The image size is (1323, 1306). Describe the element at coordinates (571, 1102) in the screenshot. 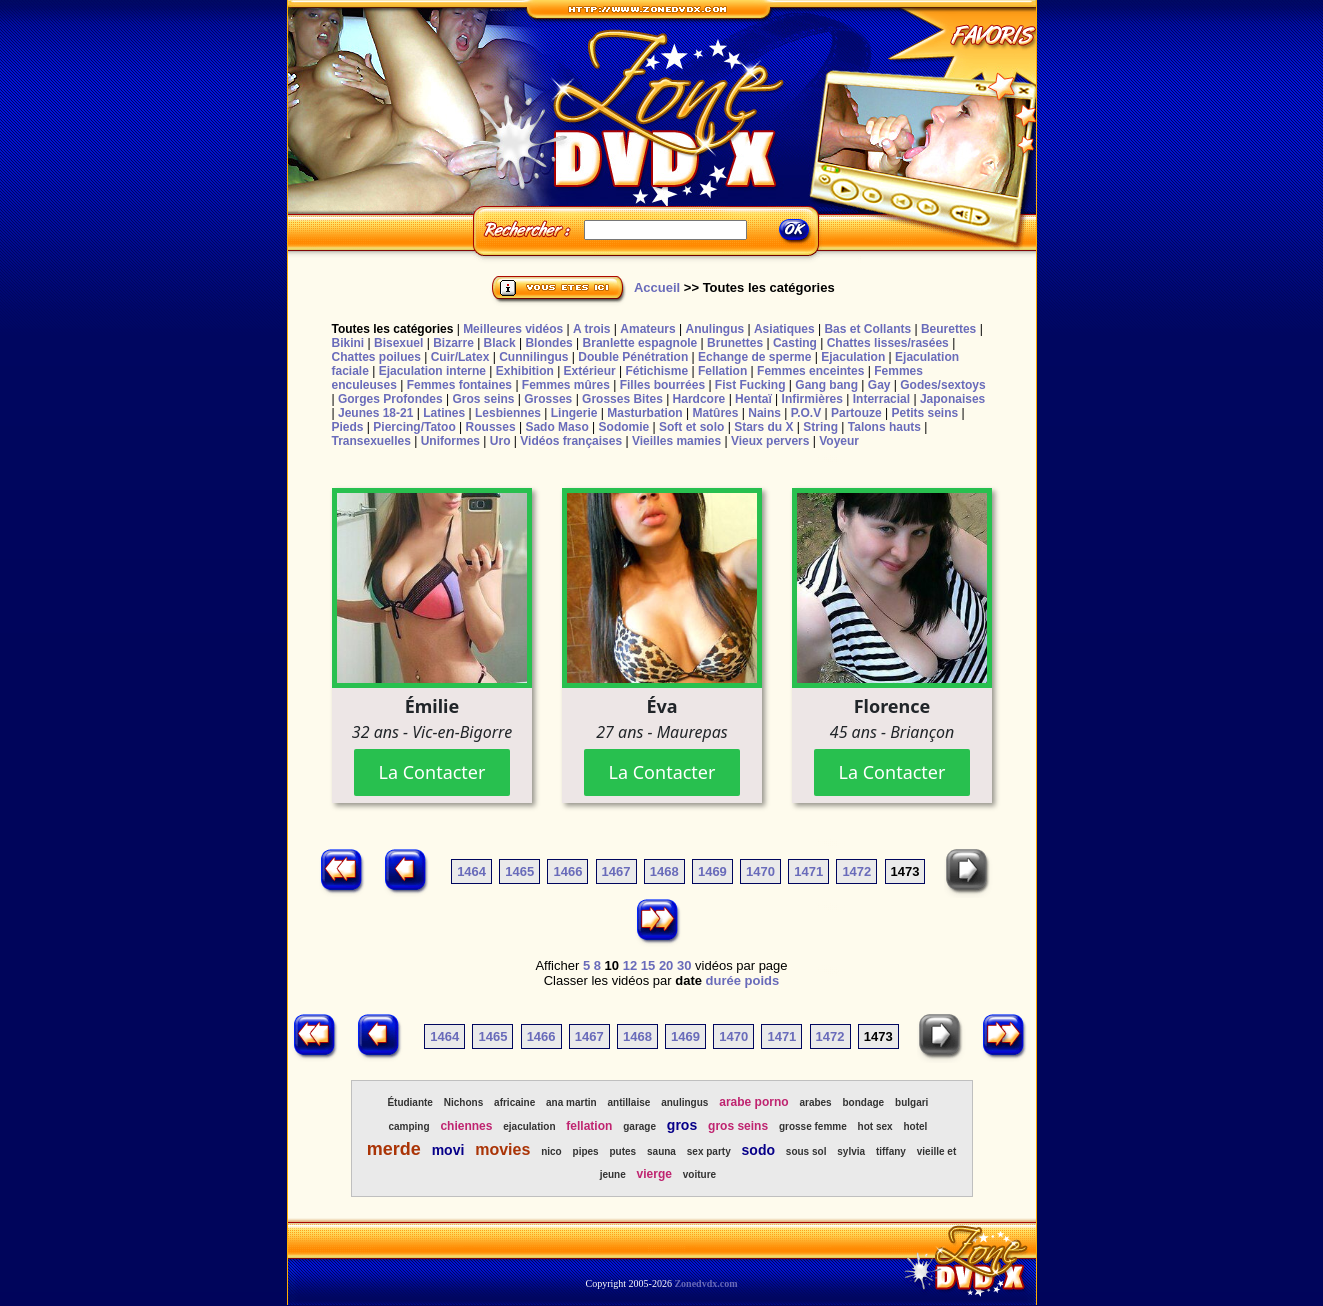

I see `ana martin` at that location.